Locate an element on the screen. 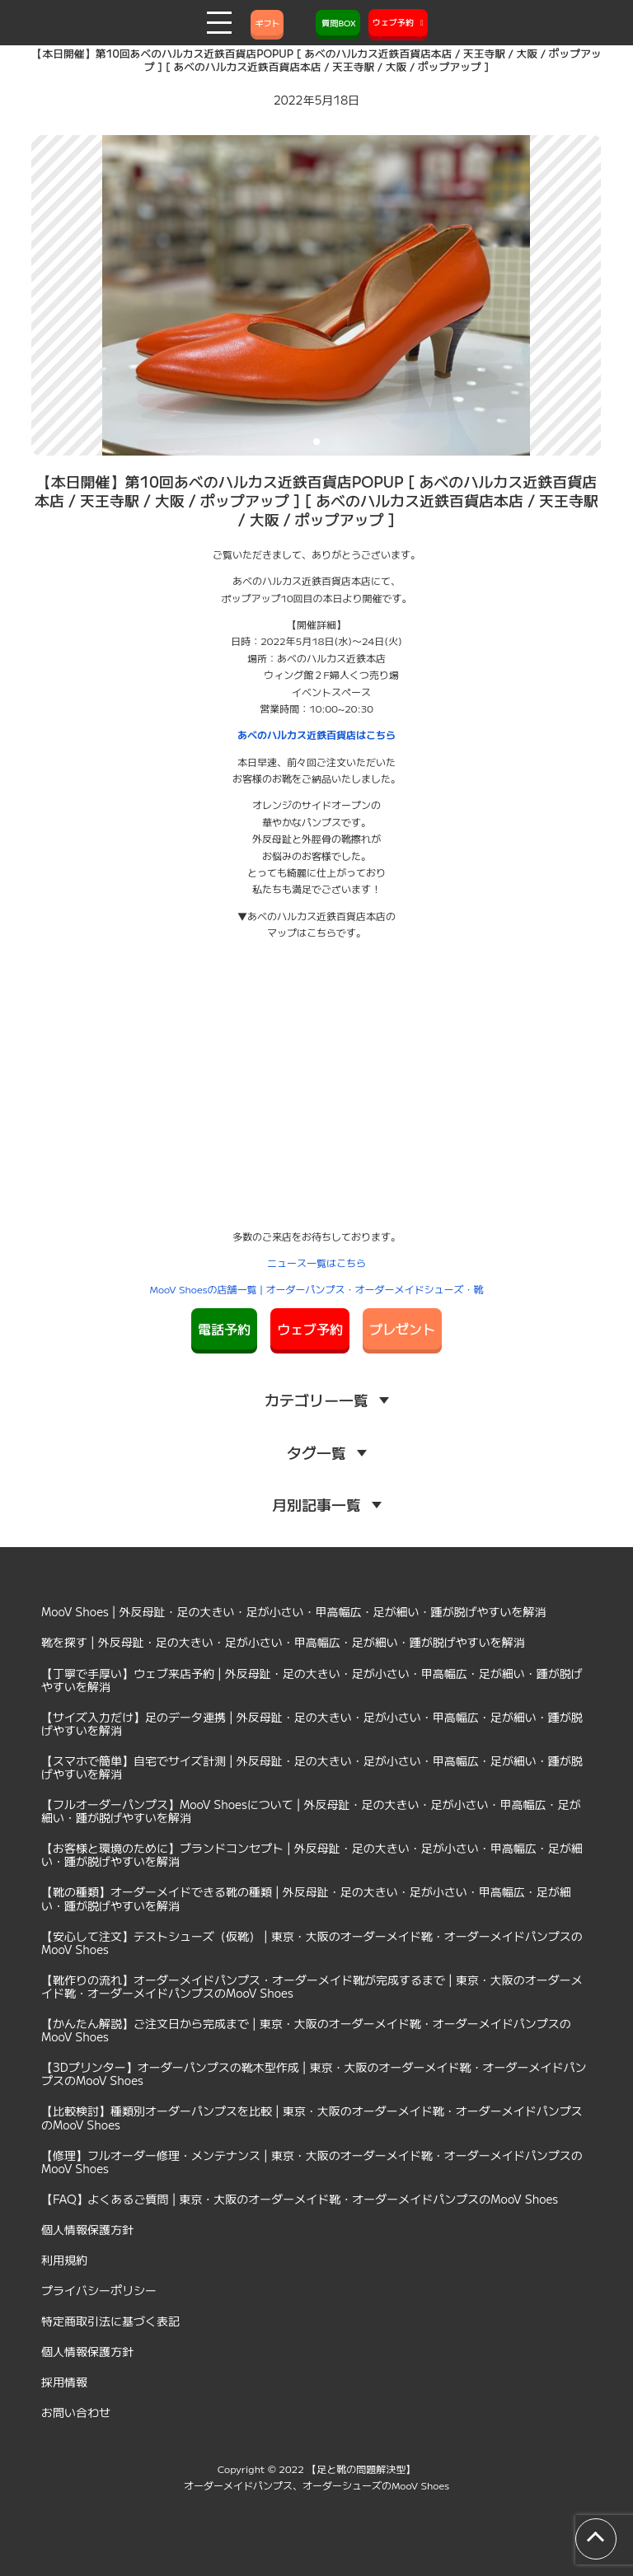 The width and height of the screenshot is (633, 2576). MooV Shoesの店舗一覧 | オーダーパンプス・オーダーメイドシューズ・靴 is located at coordinates (316, 1289).